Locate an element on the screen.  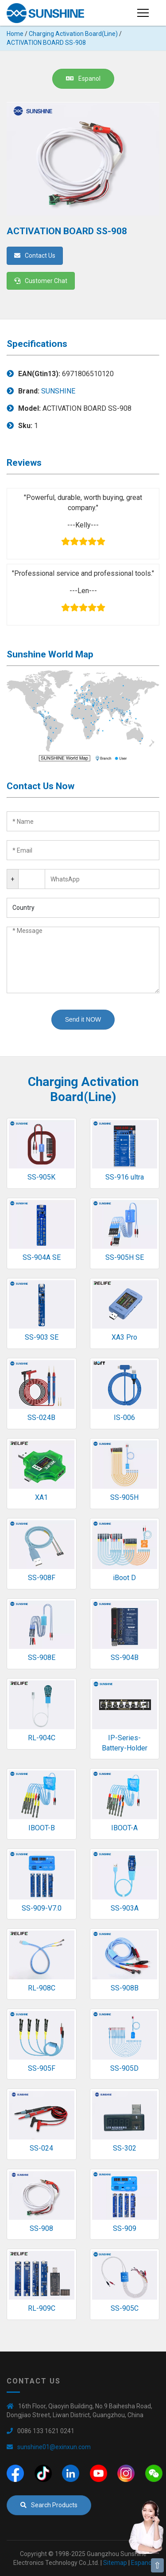
sunshine01@exinxun.com is located at coordinates (54, 2446).